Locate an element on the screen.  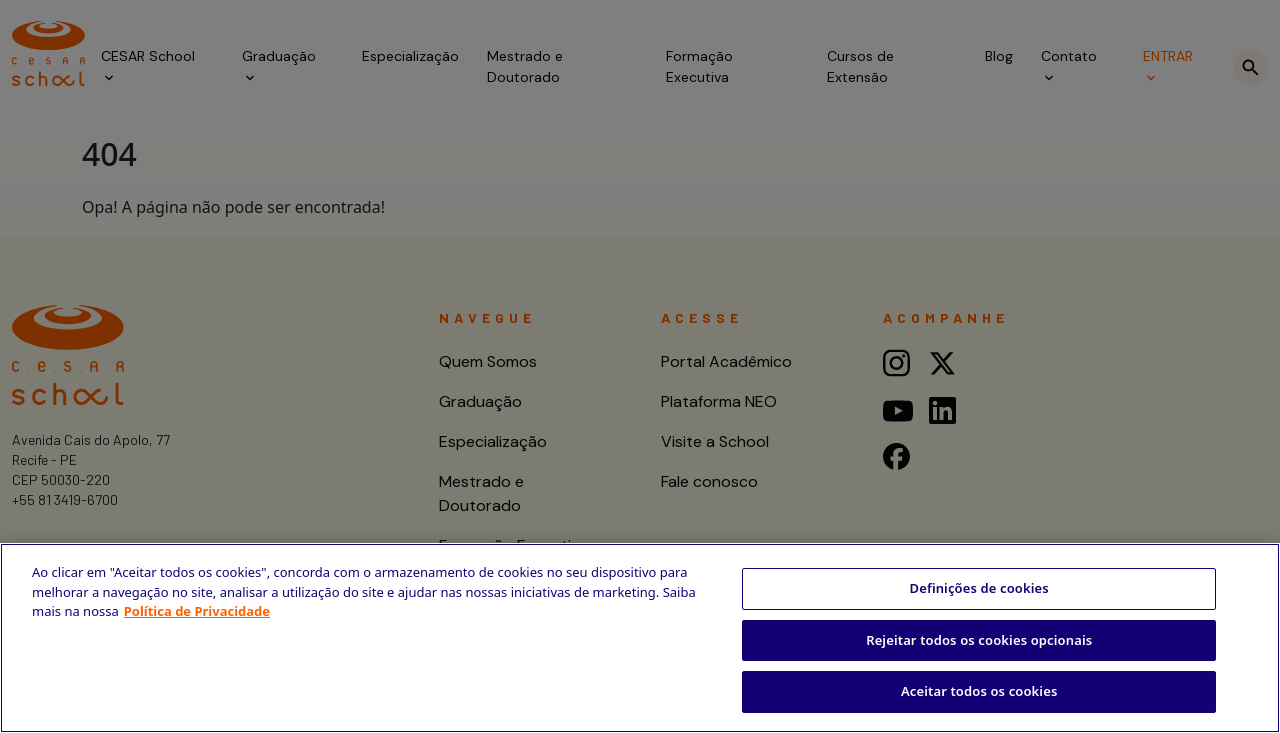
Aceitar todos os cookies is located at coordinates (979, 691).